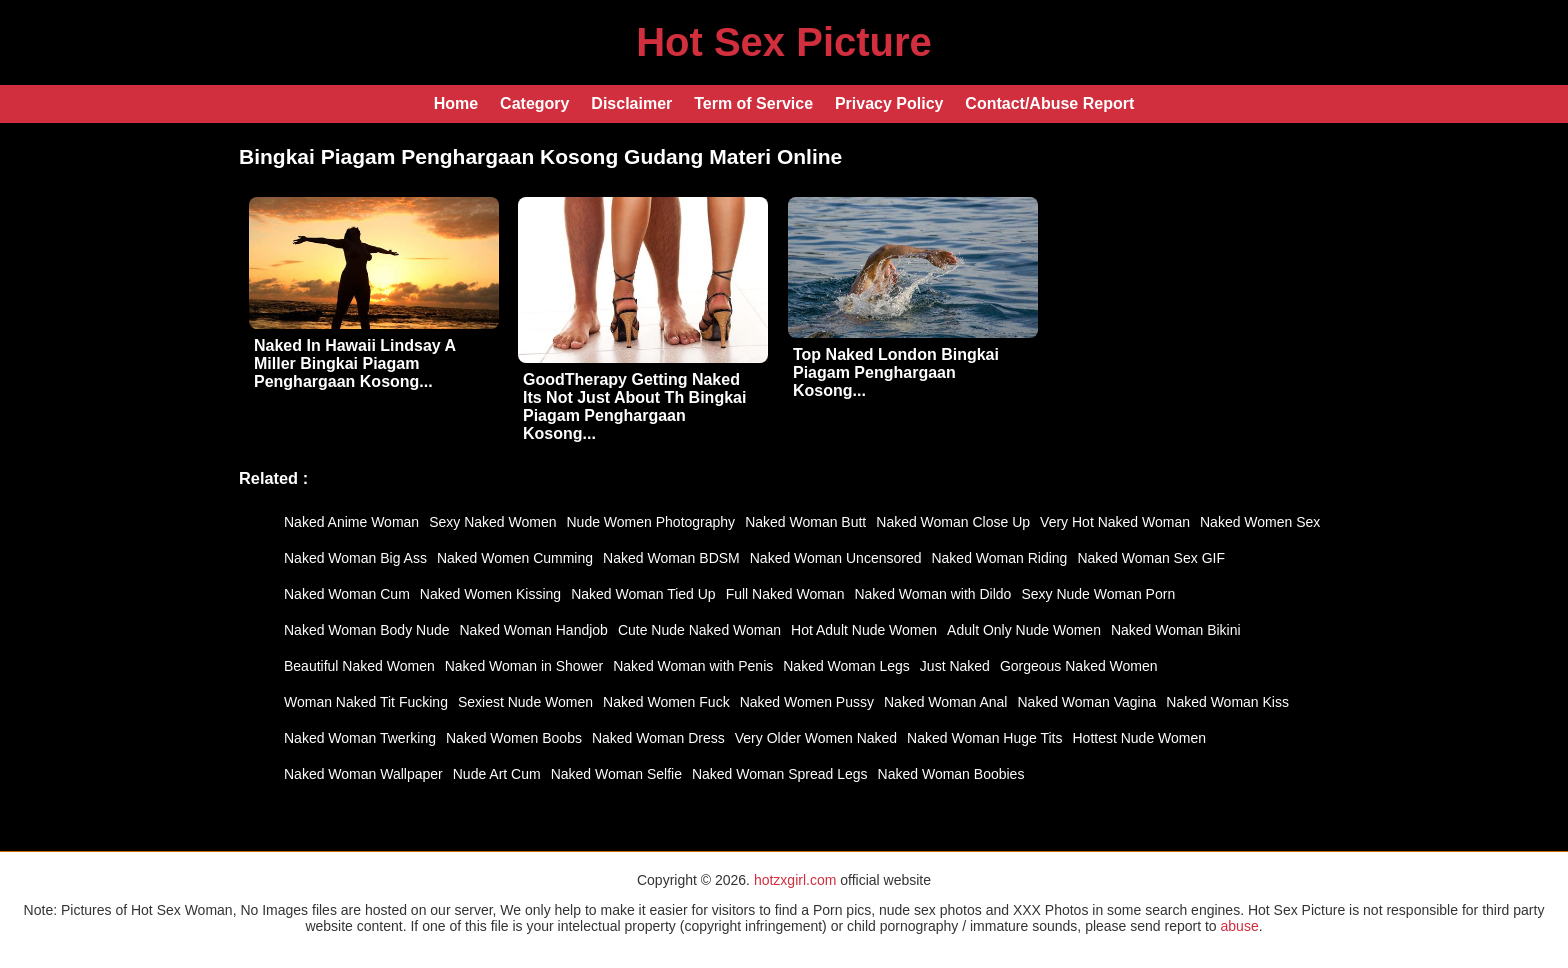 This screenshot has width=1568, height=968. I want to click on Naked Woman BDSM, so click(671, 558).